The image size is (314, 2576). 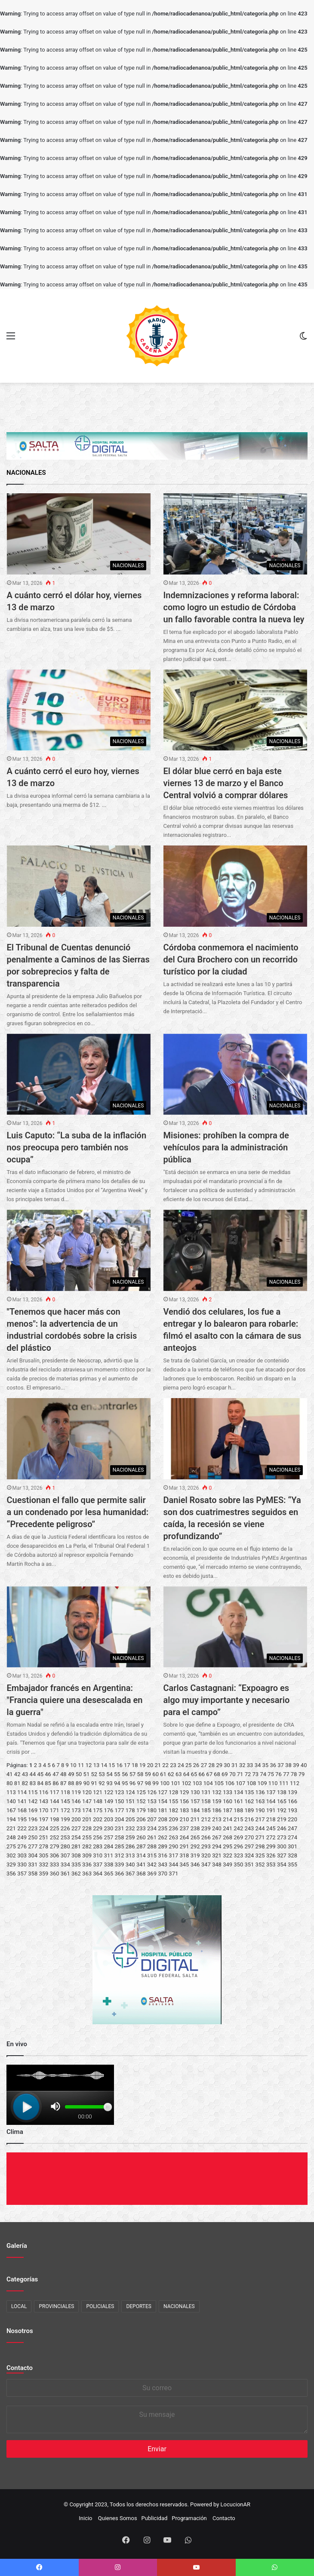 I want to click on 200, so click(x=76, y=1819).